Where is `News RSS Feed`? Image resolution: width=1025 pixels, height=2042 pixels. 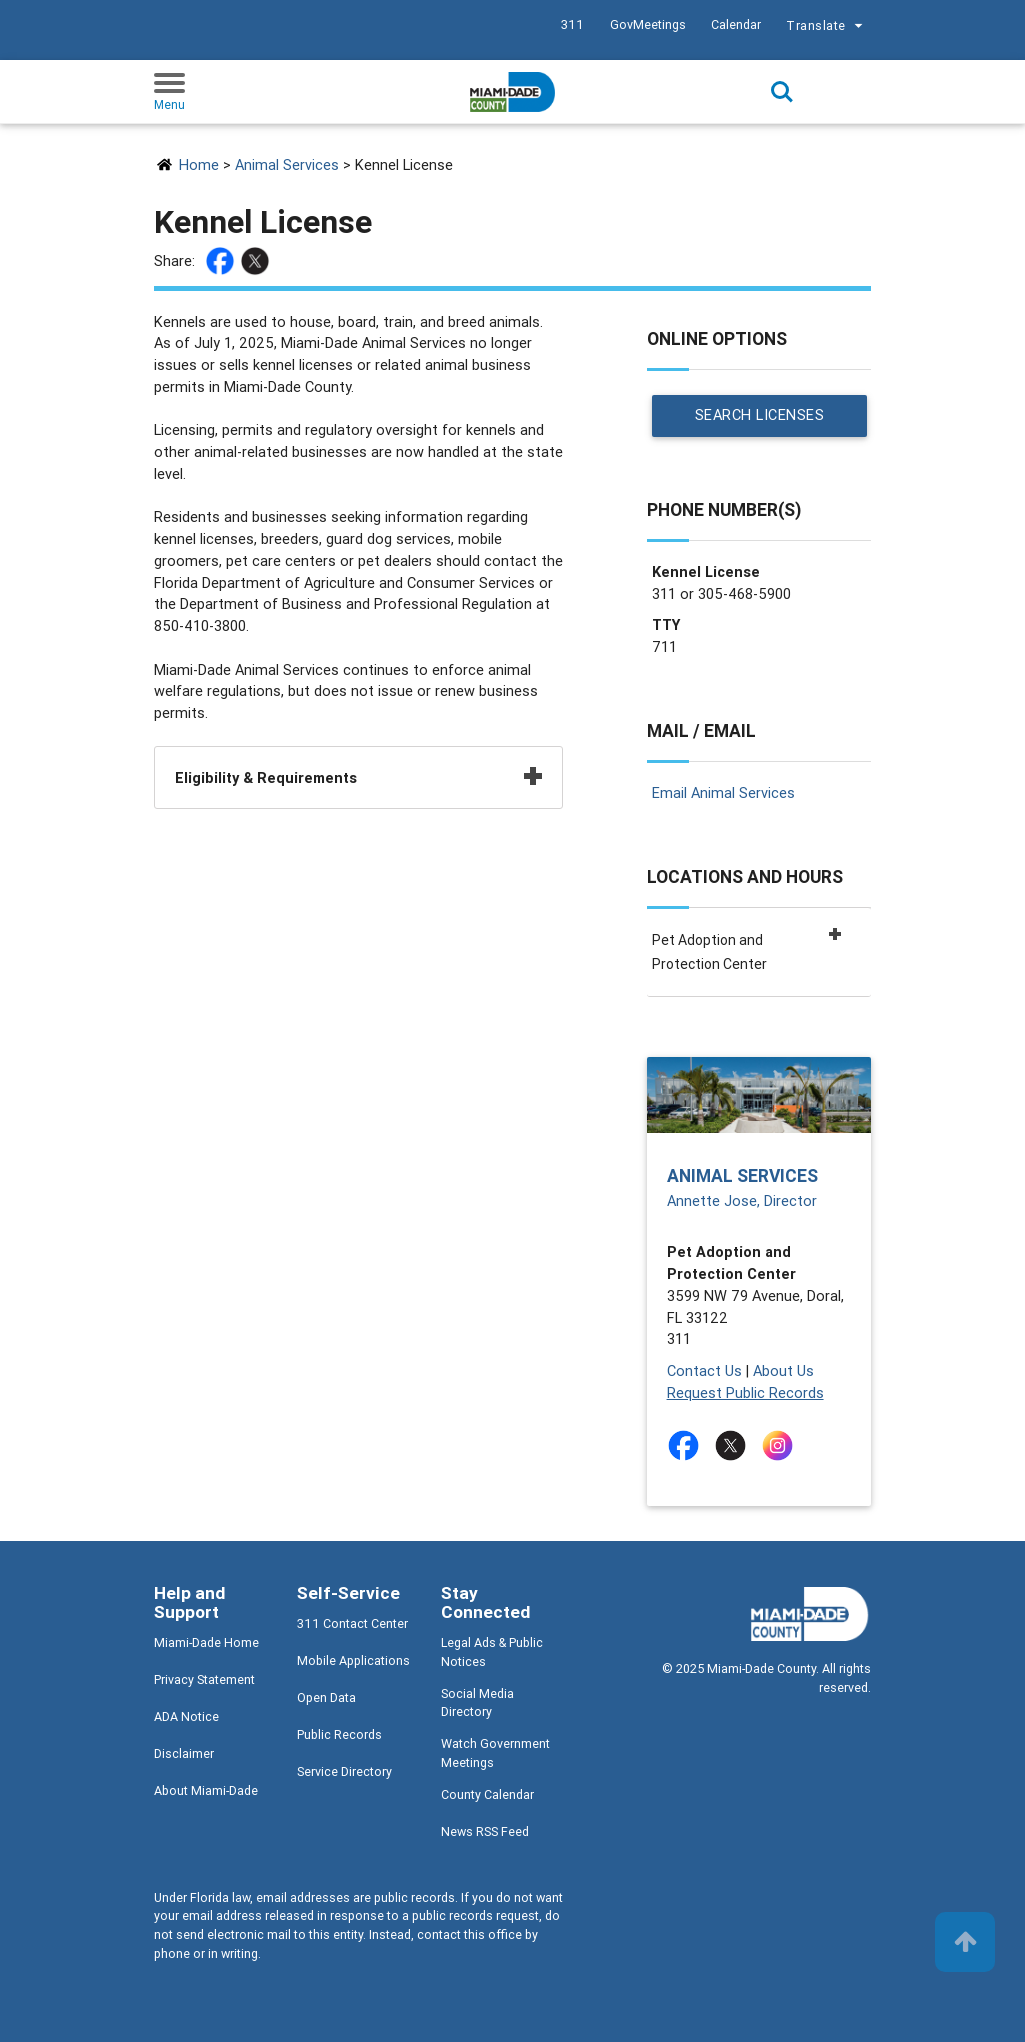 News RSS Feed is located at coordinates (485, 1831).